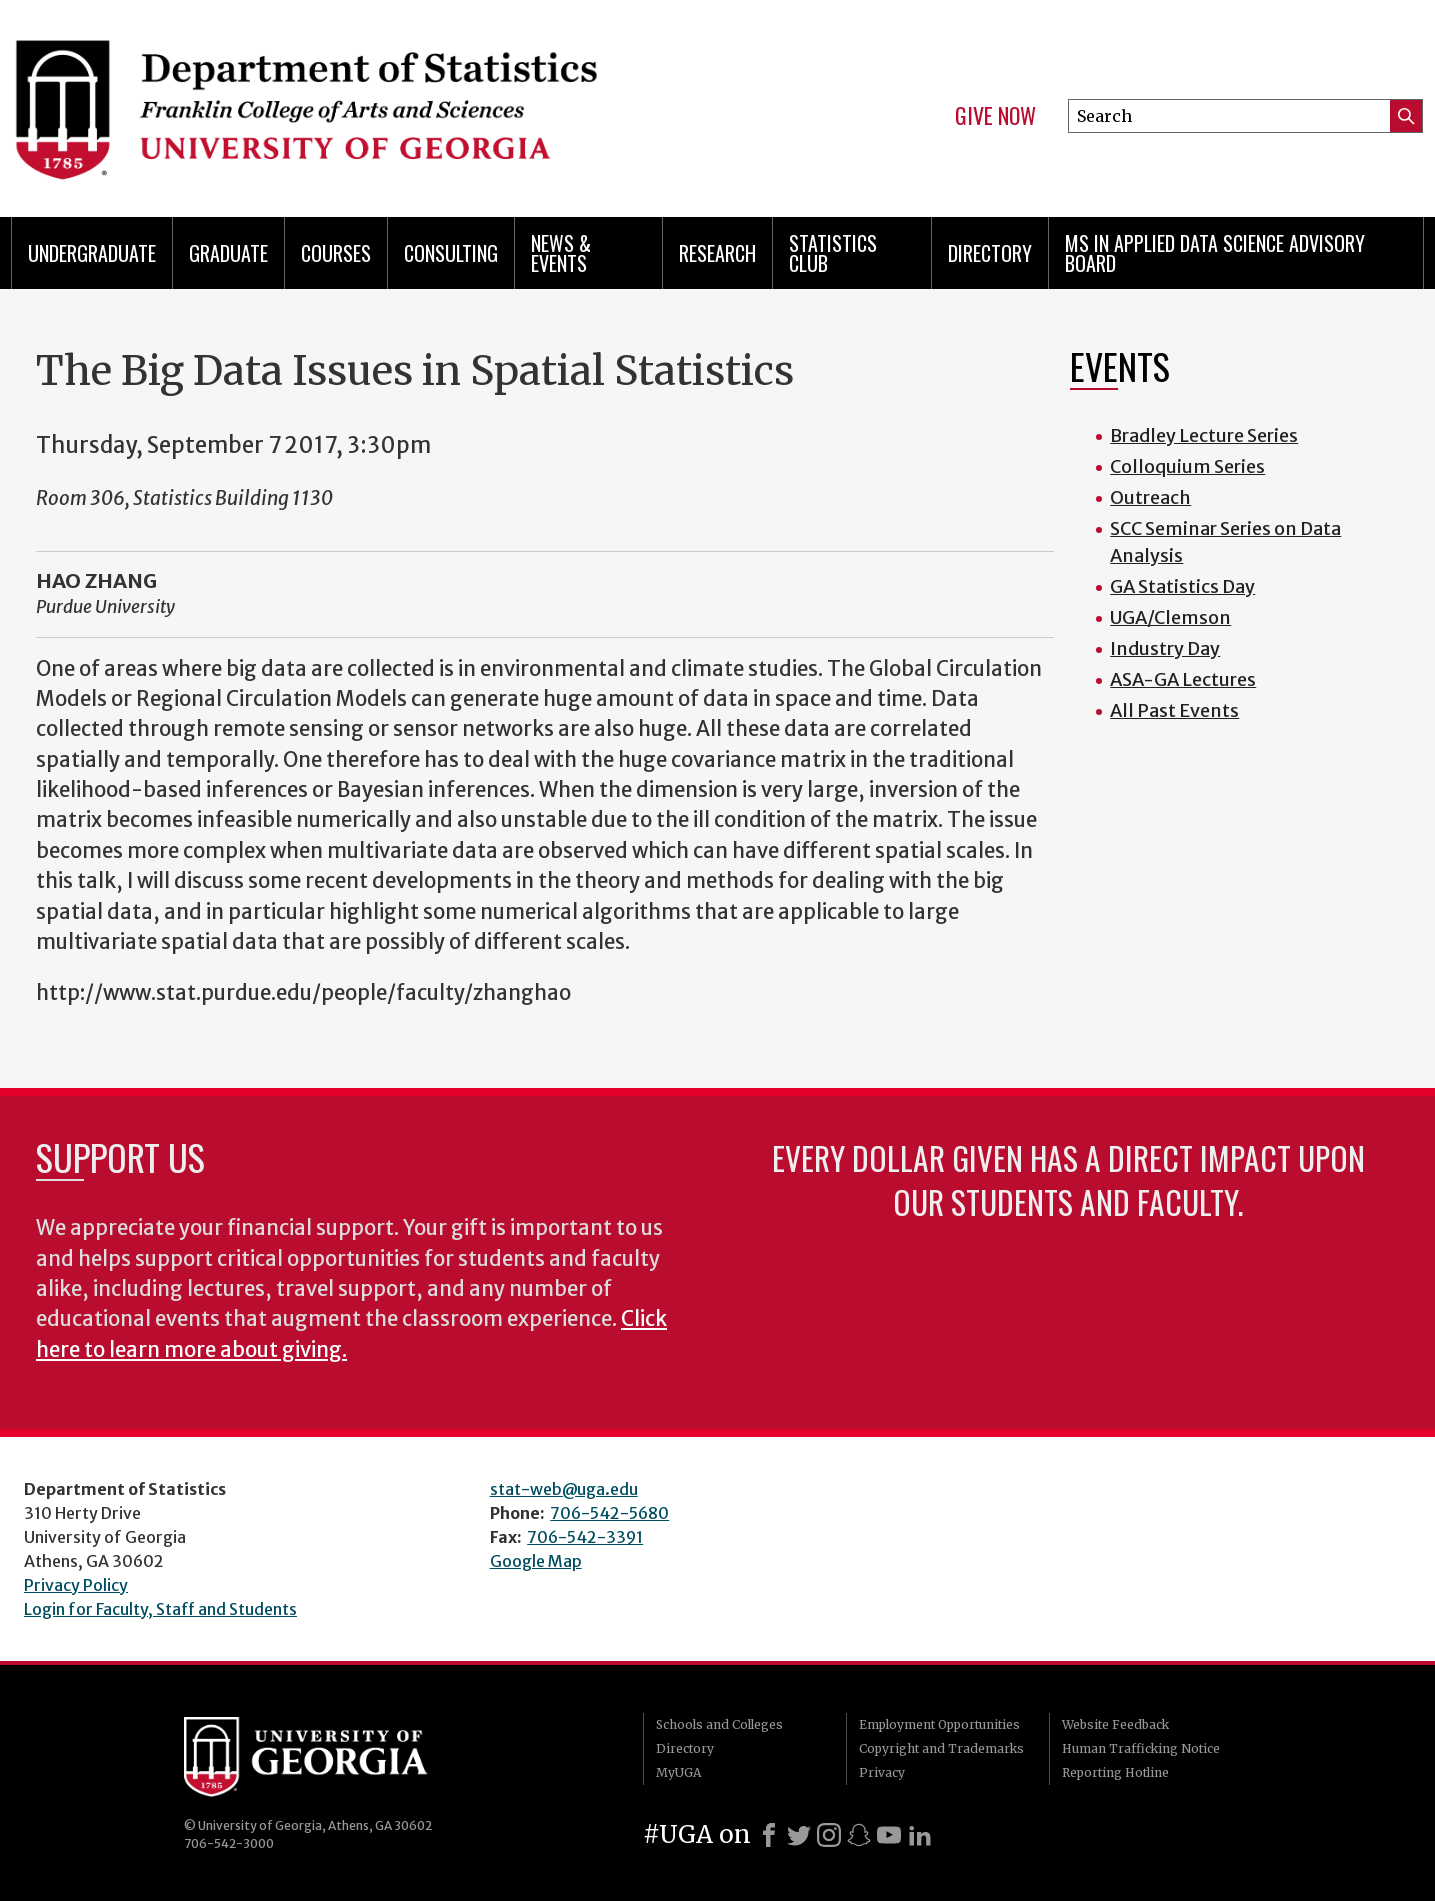 This screenshot has width=1435, height=1901. What do you see at coordinates (228, 253) in the screenshot?
I see `Graduate` at bounding box center [228, 253].